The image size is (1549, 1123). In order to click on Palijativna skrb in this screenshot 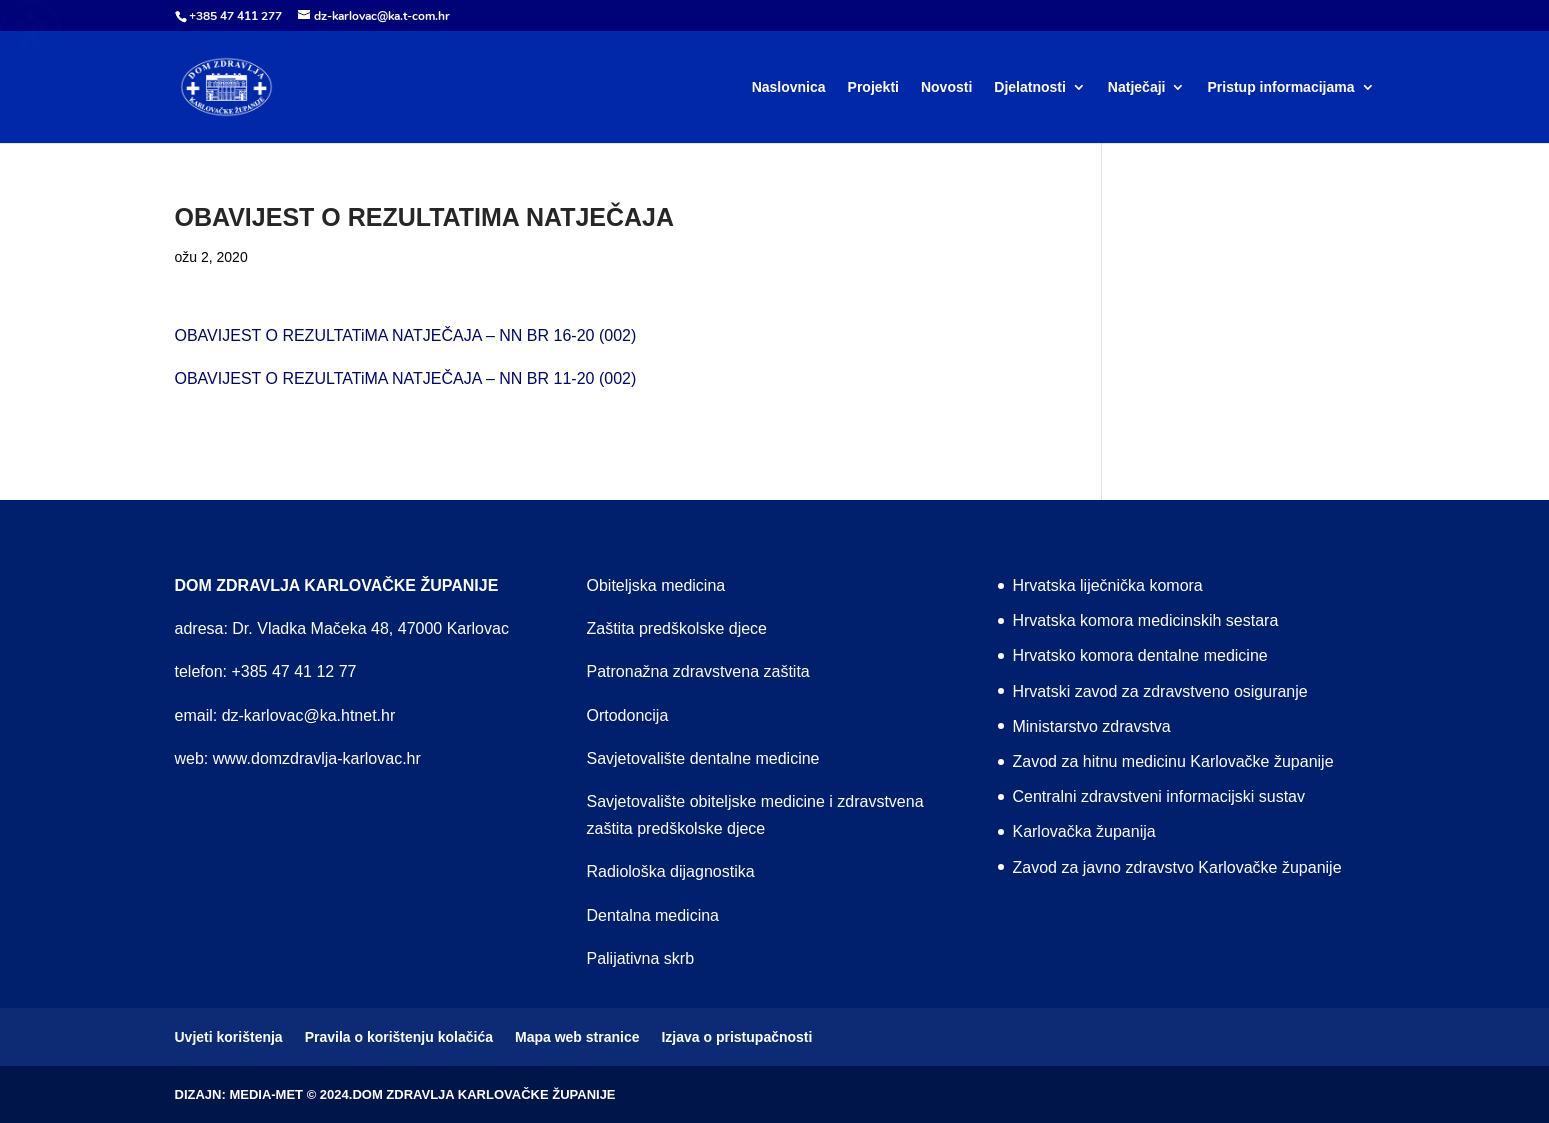, I will do `click(640, 958)`.